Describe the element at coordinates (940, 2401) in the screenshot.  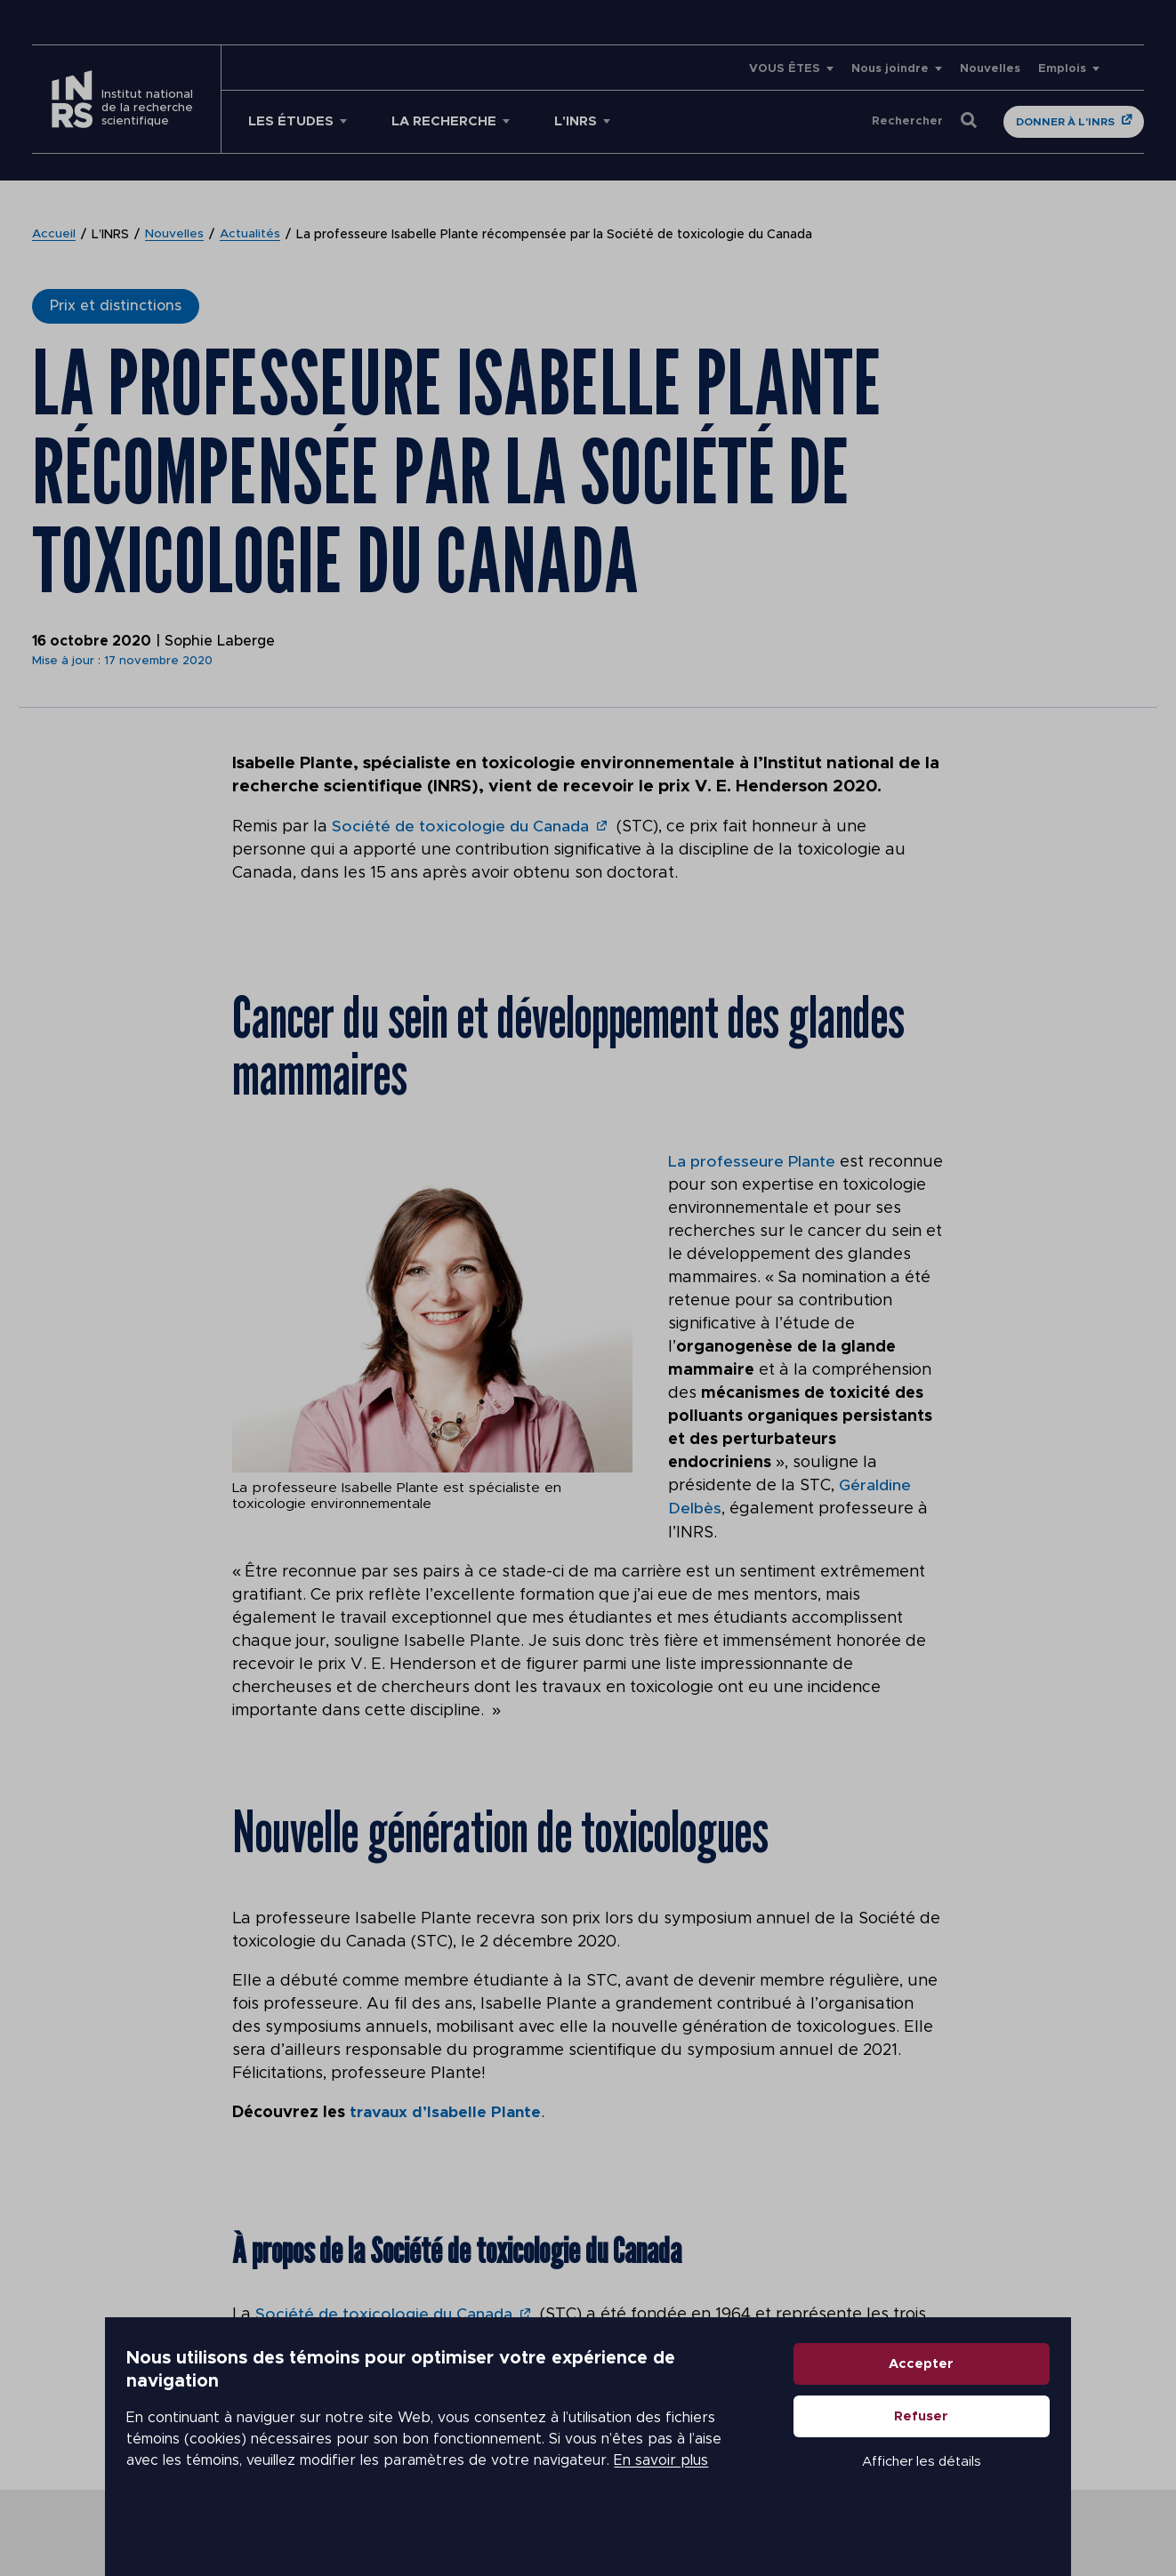
I see `Accepter` at that location.